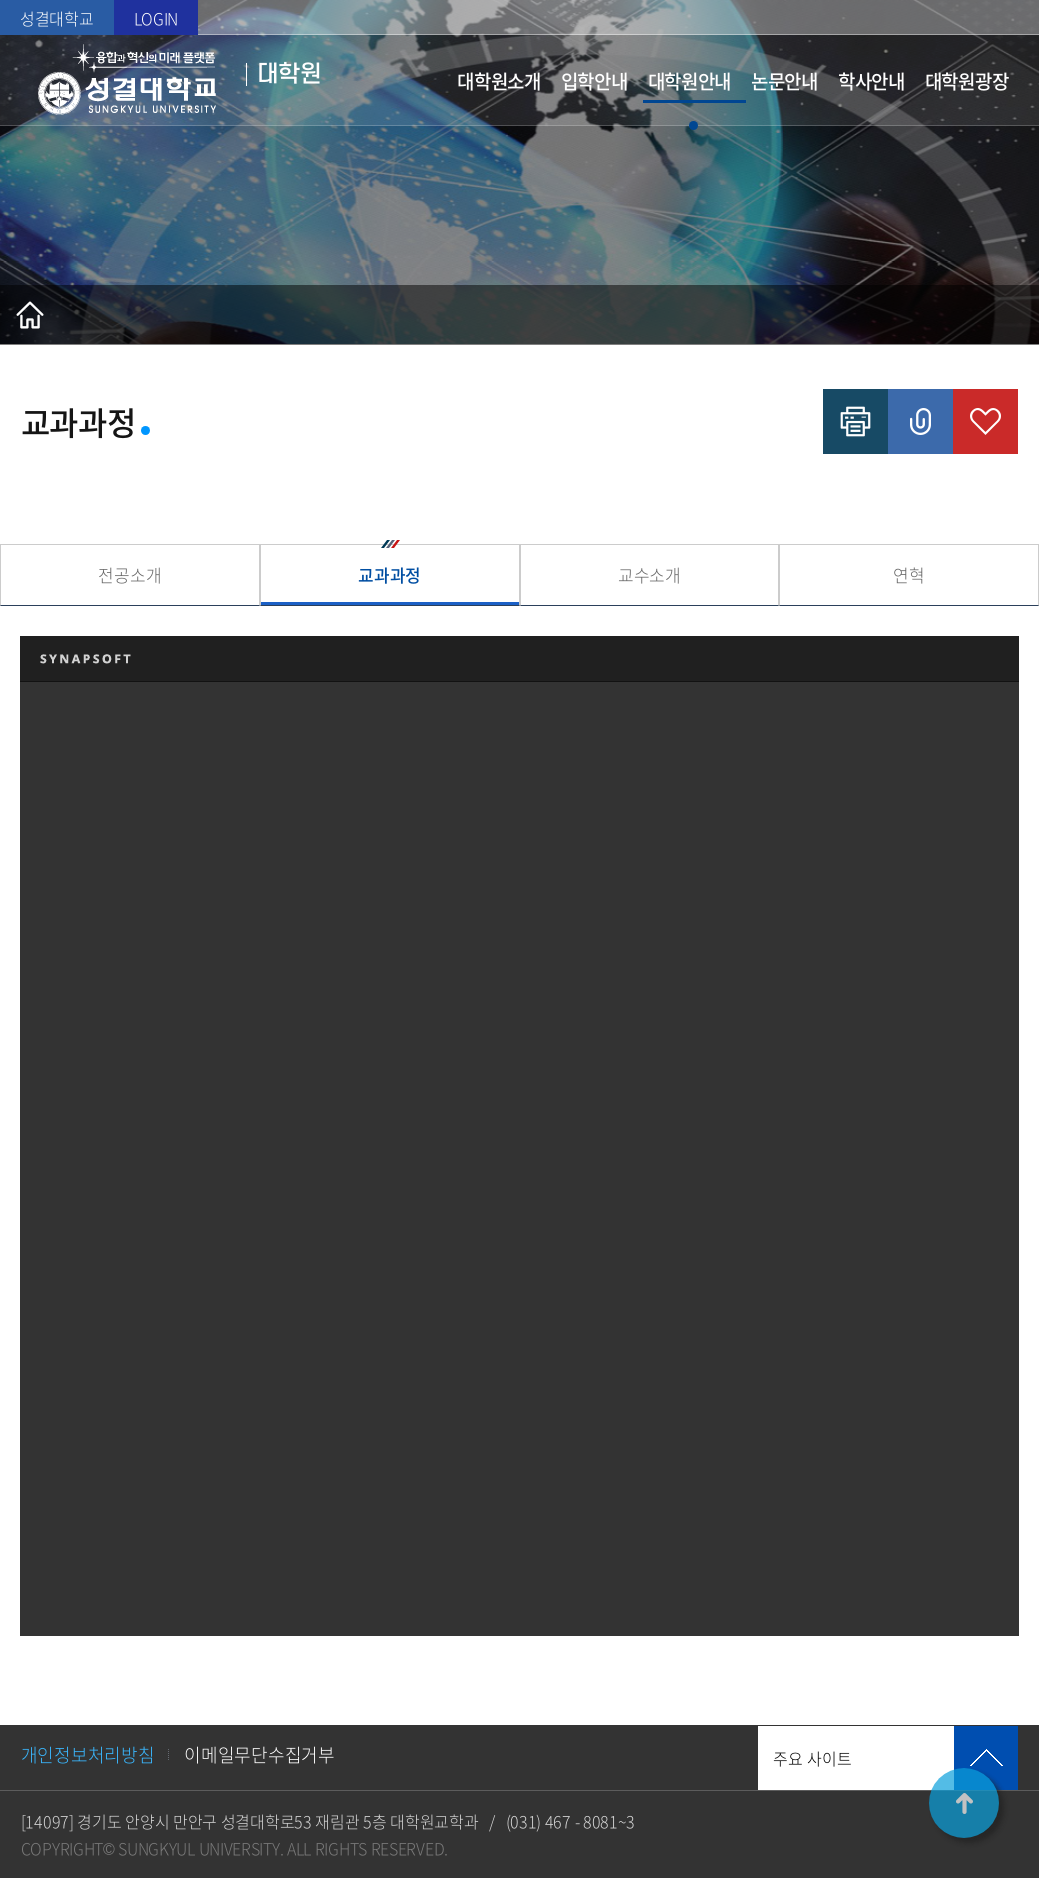 The width and height of the screenshot is (1039, 1878). What do you see at coordinates (855, 421) in the screenshot?
I see `인쇄` at bounding box center [855, 421].